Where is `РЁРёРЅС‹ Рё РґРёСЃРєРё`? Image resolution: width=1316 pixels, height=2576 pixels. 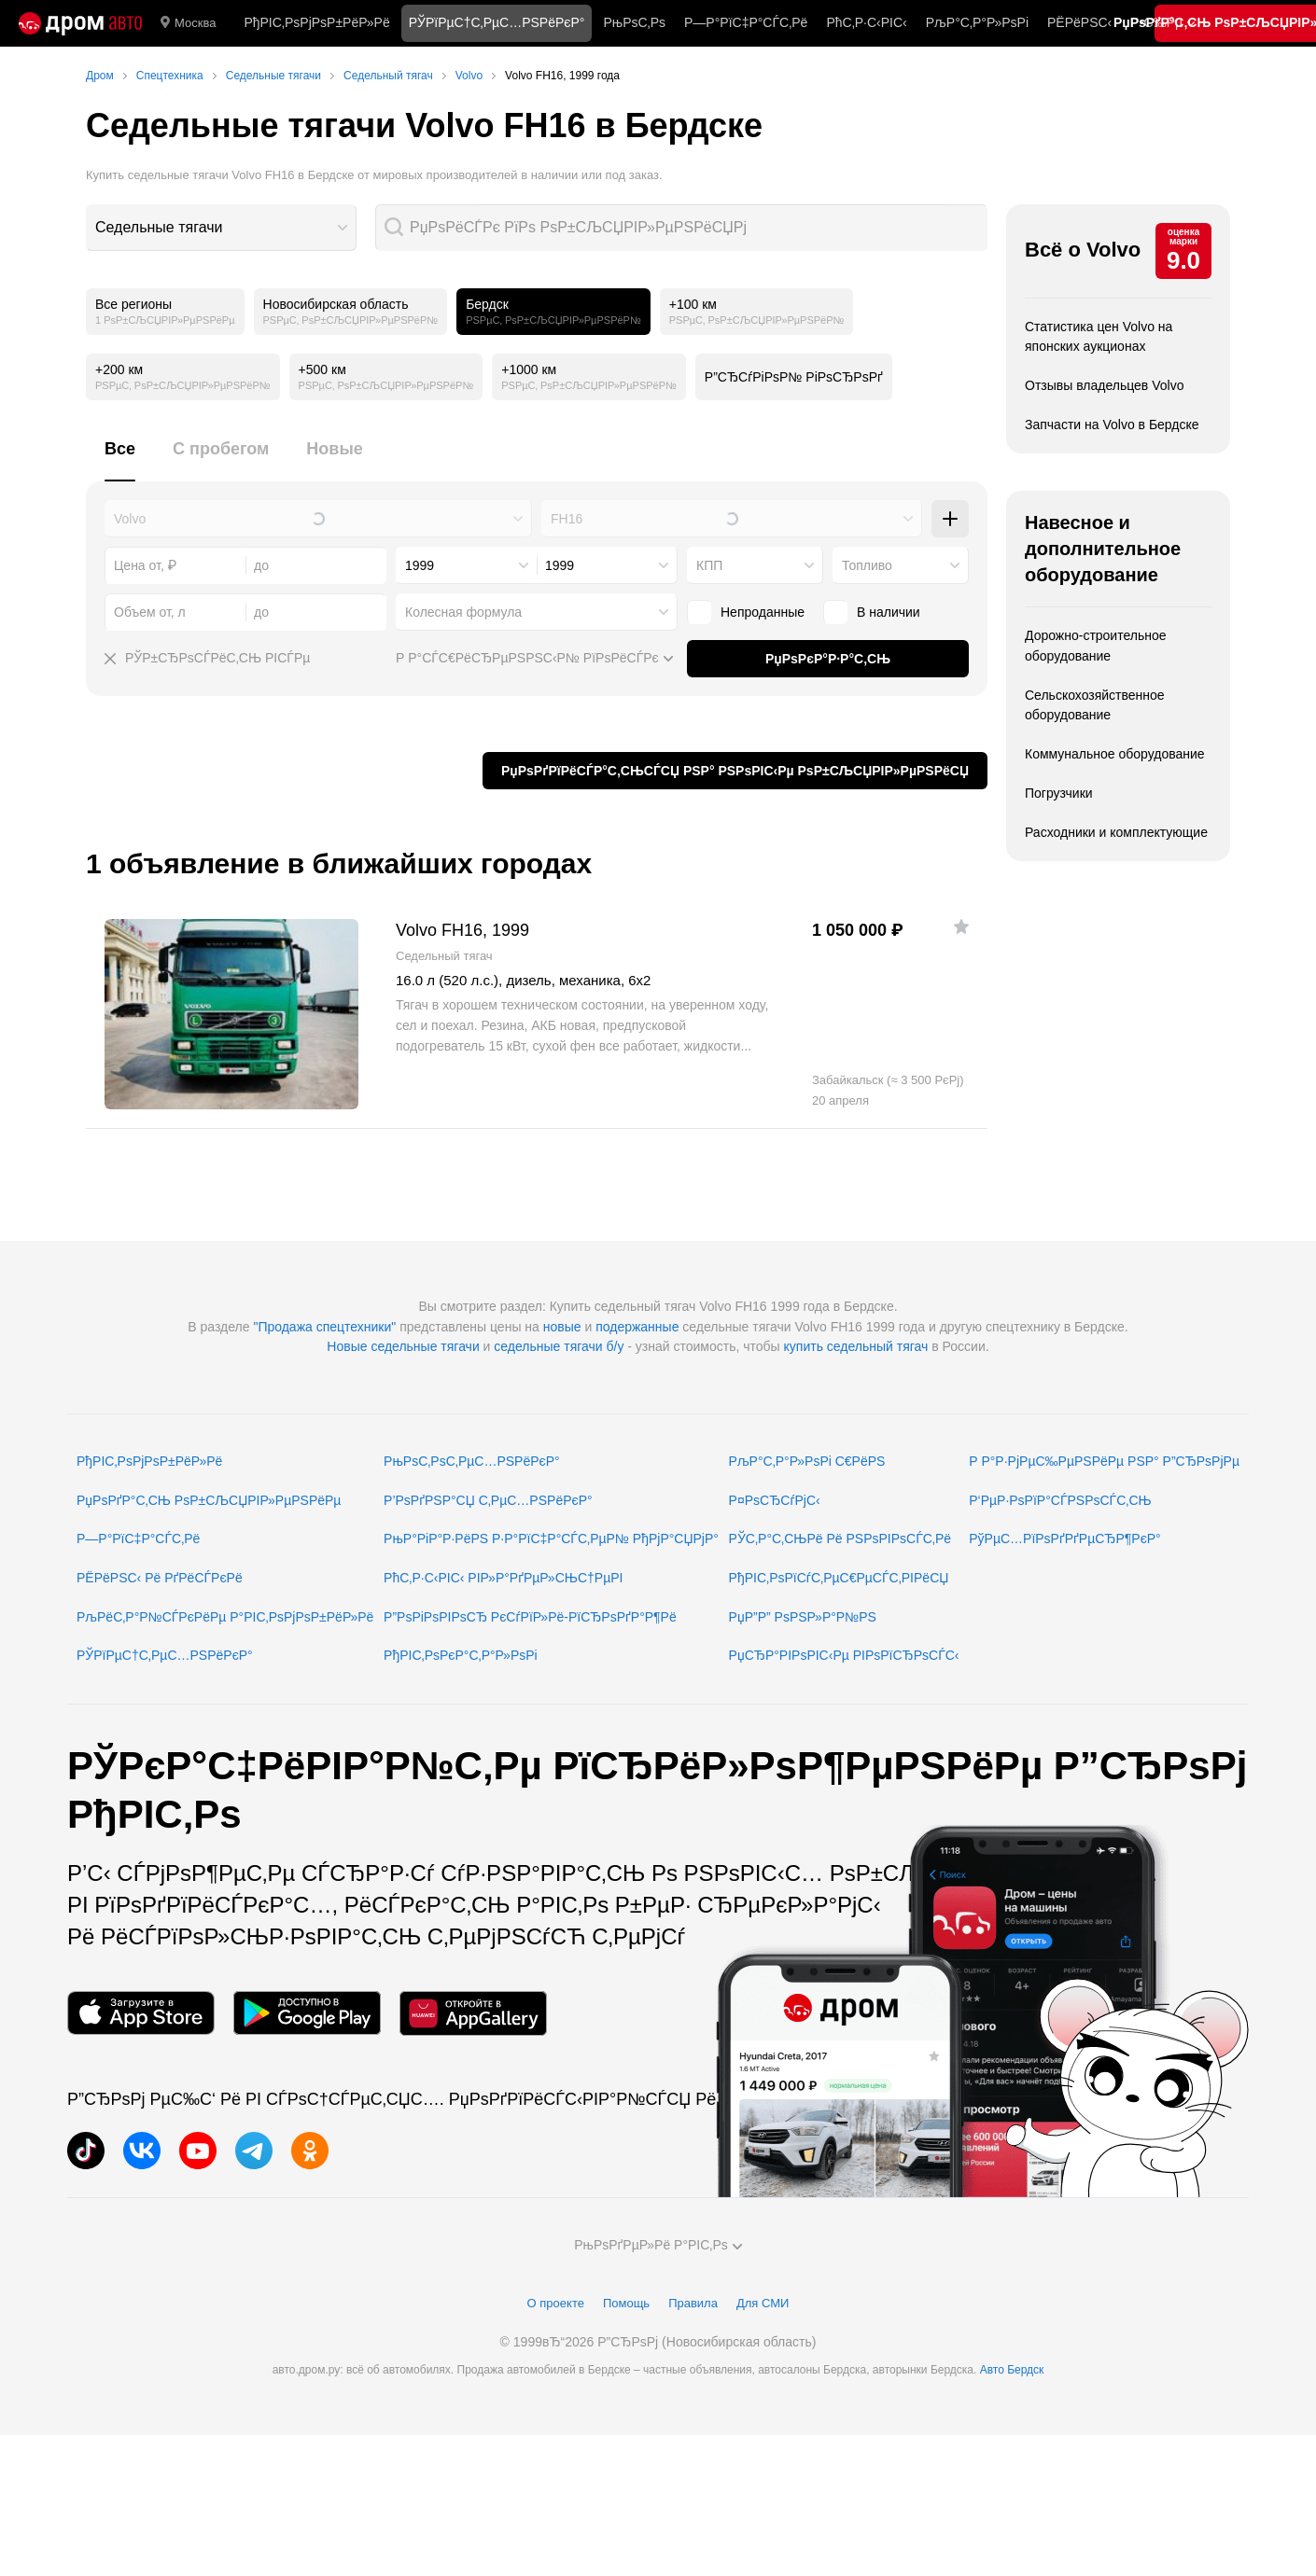 РЁРёРЅС‹ Рё РґРёСЃРєРё is located at coordinates (160, 1577).